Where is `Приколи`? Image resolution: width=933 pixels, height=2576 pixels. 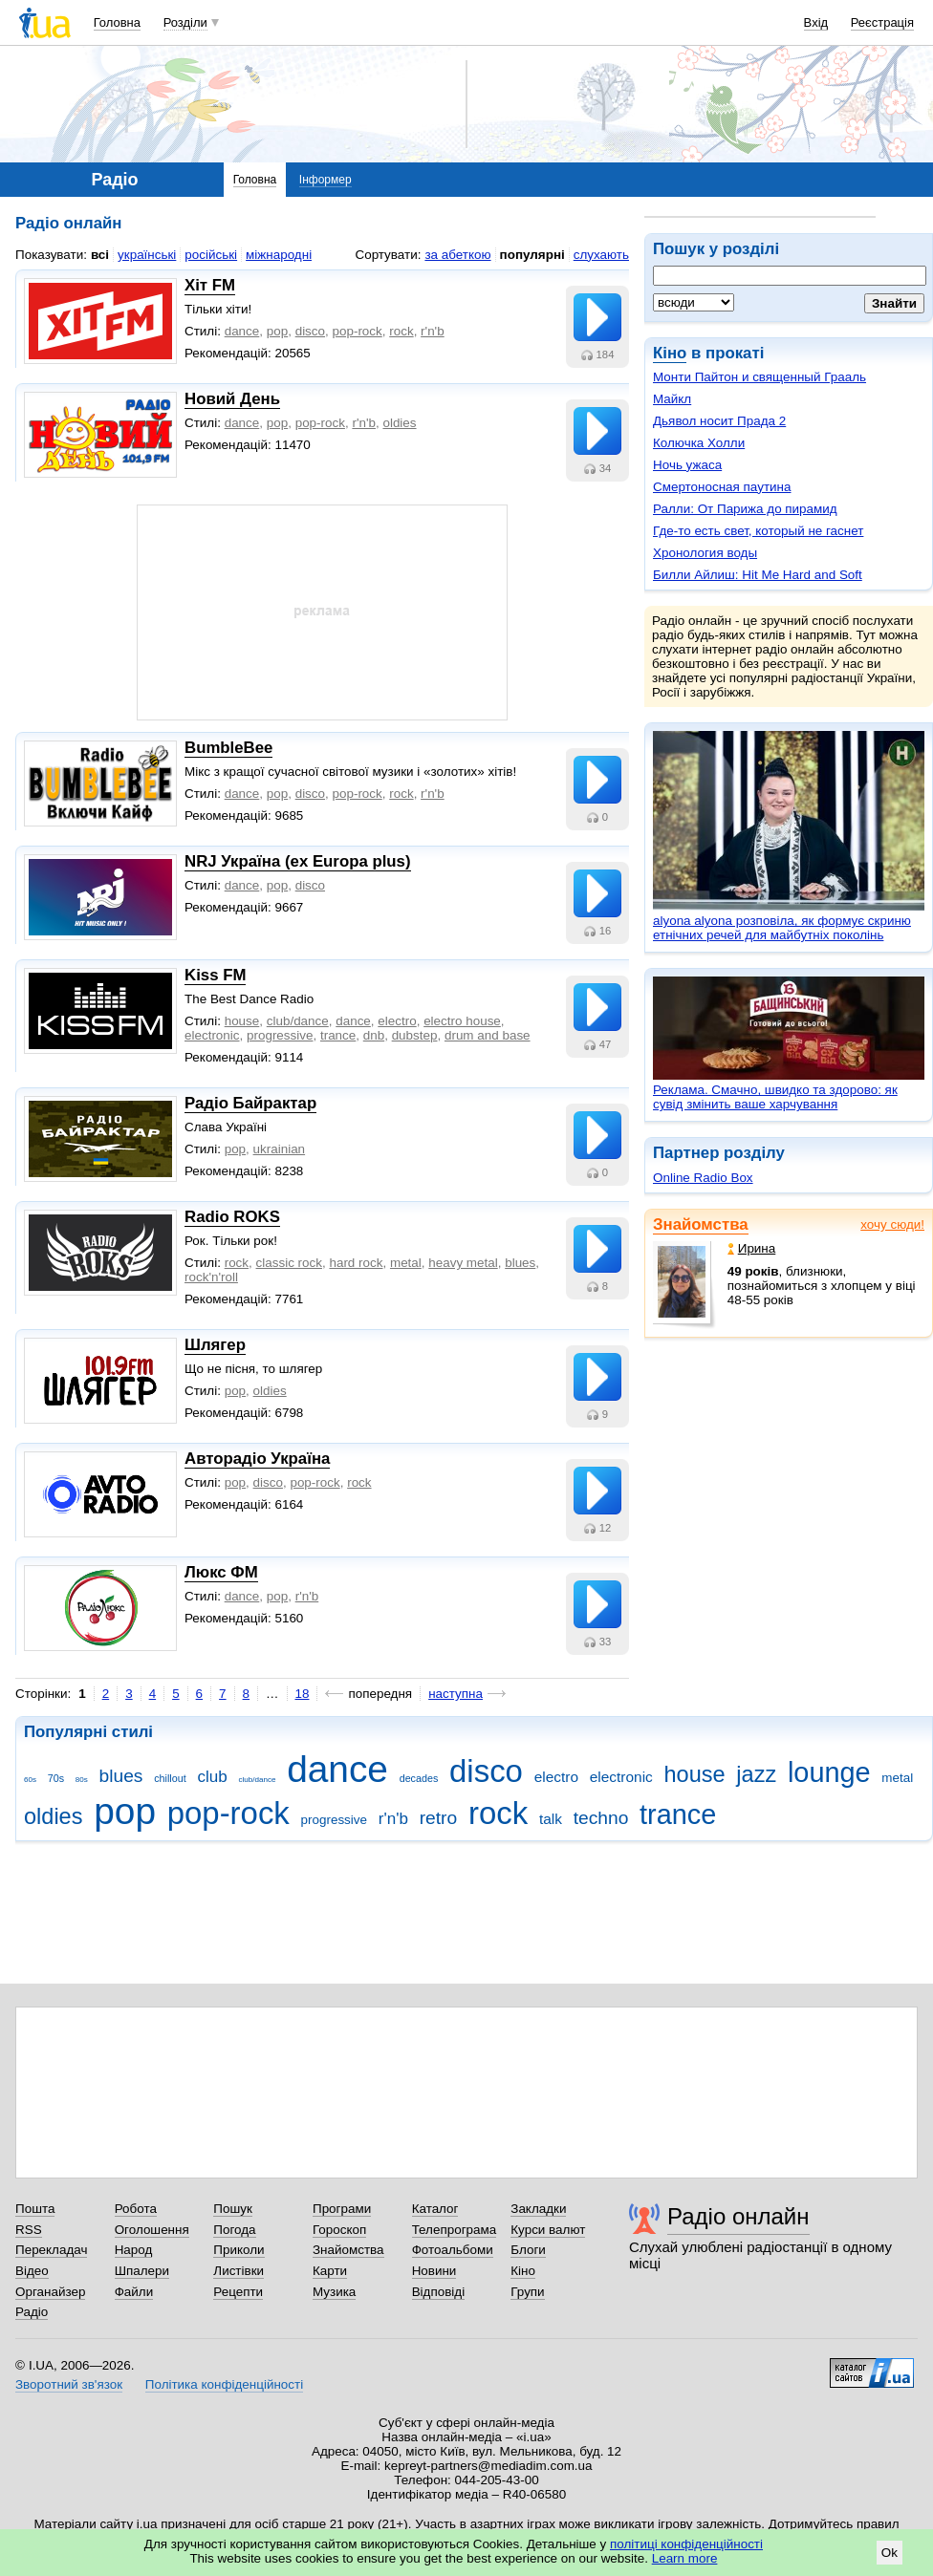
Приколи is located at coordinates (238, 2250).